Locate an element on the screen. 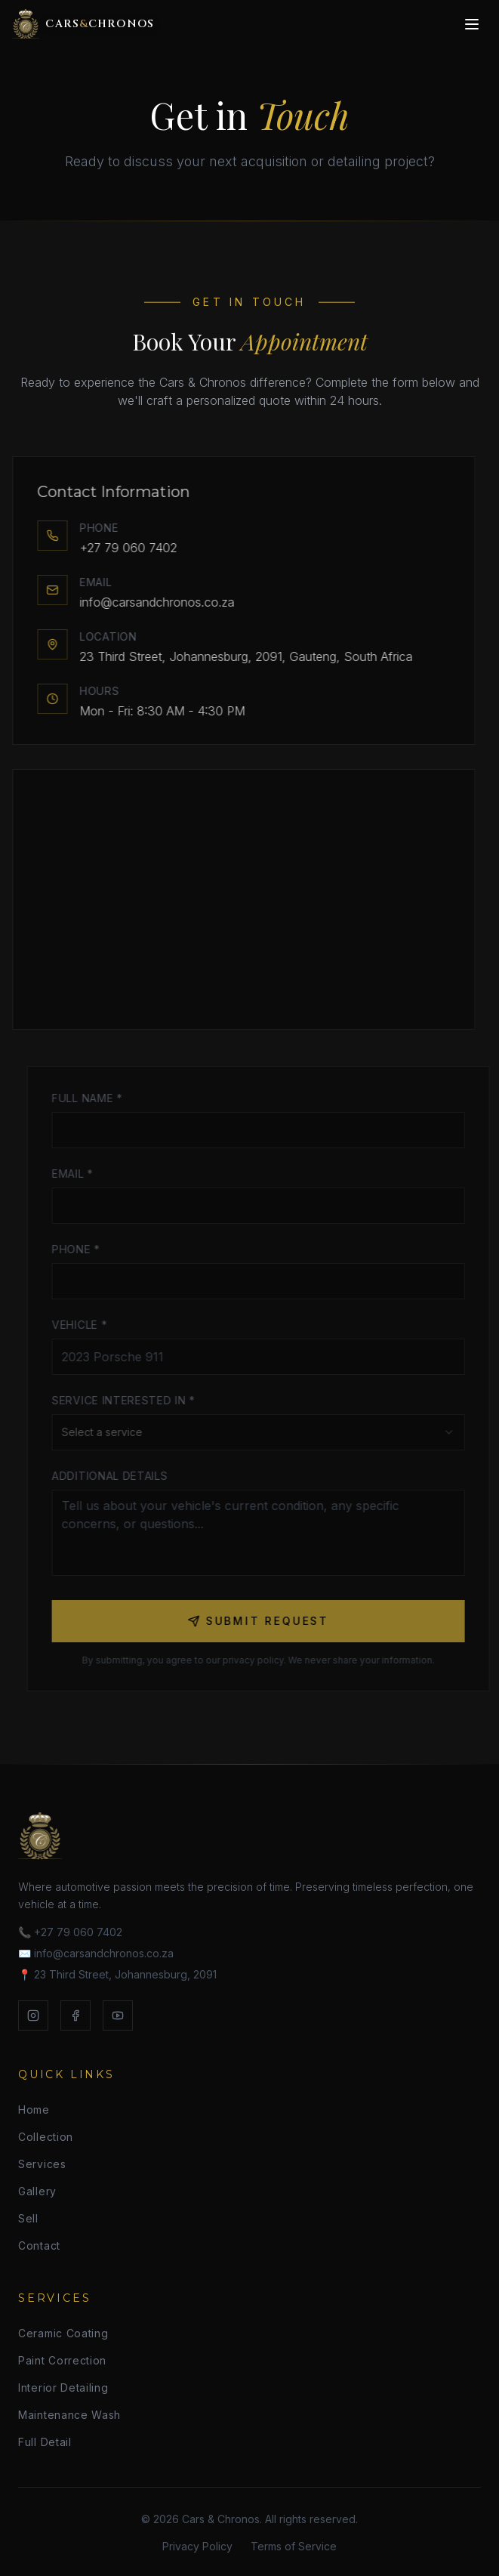 This screenshot has width=499, height=2576. Contact is located at coordinates (39, 2245).